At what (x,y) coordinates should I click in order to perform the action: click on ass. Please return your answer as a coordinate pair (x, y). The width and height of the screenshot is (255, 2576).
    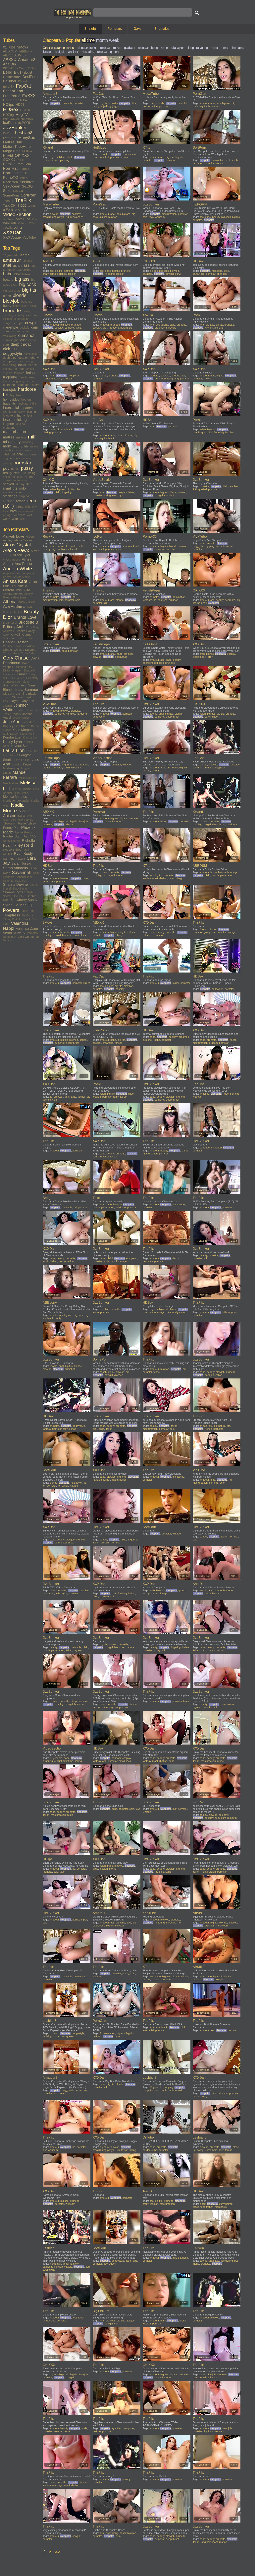
    Looking at the image, I should click on (27, 265).